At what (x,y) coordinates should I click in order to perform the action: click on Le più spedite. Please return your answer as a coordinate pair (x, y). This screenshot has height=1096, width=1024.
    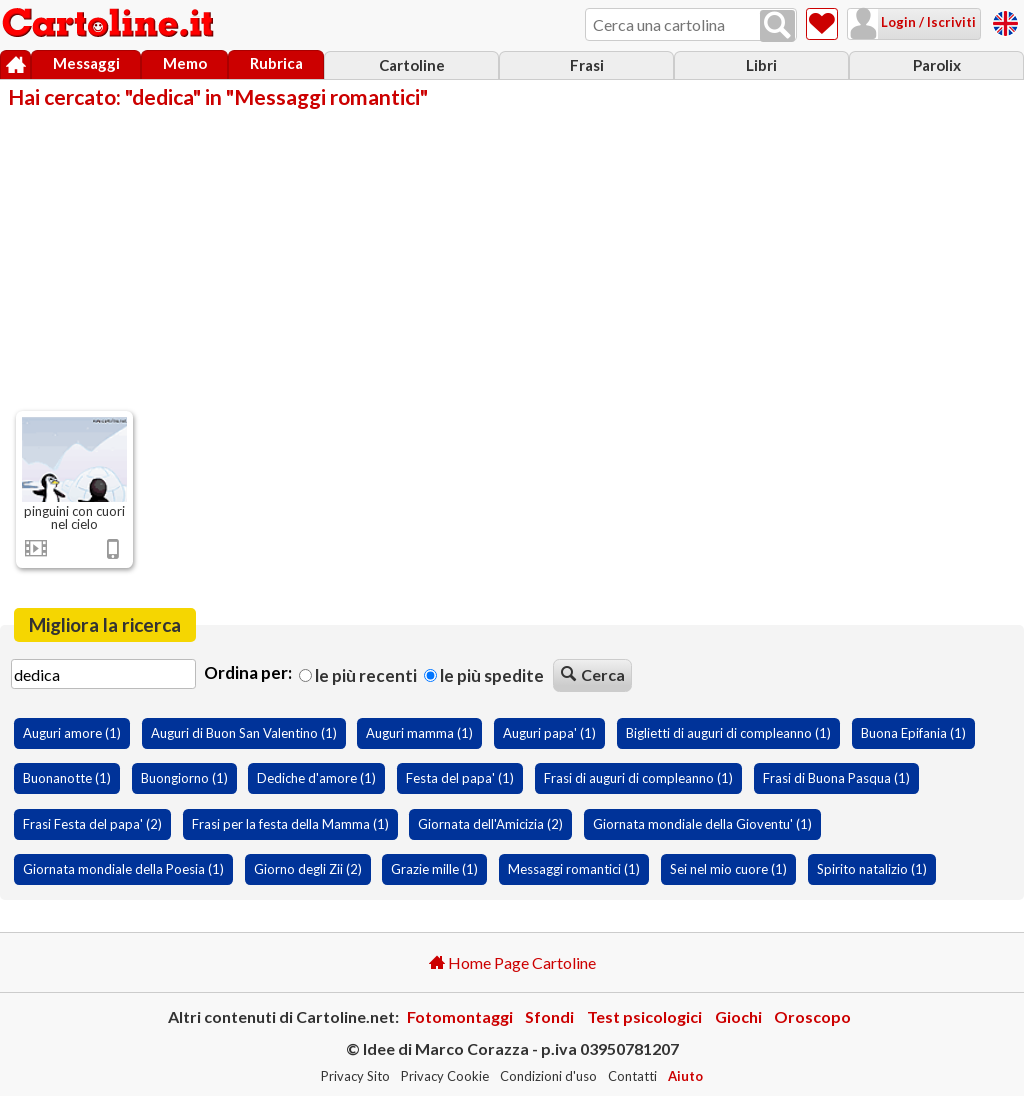
    Looking at the image, I should click on (484, 675).